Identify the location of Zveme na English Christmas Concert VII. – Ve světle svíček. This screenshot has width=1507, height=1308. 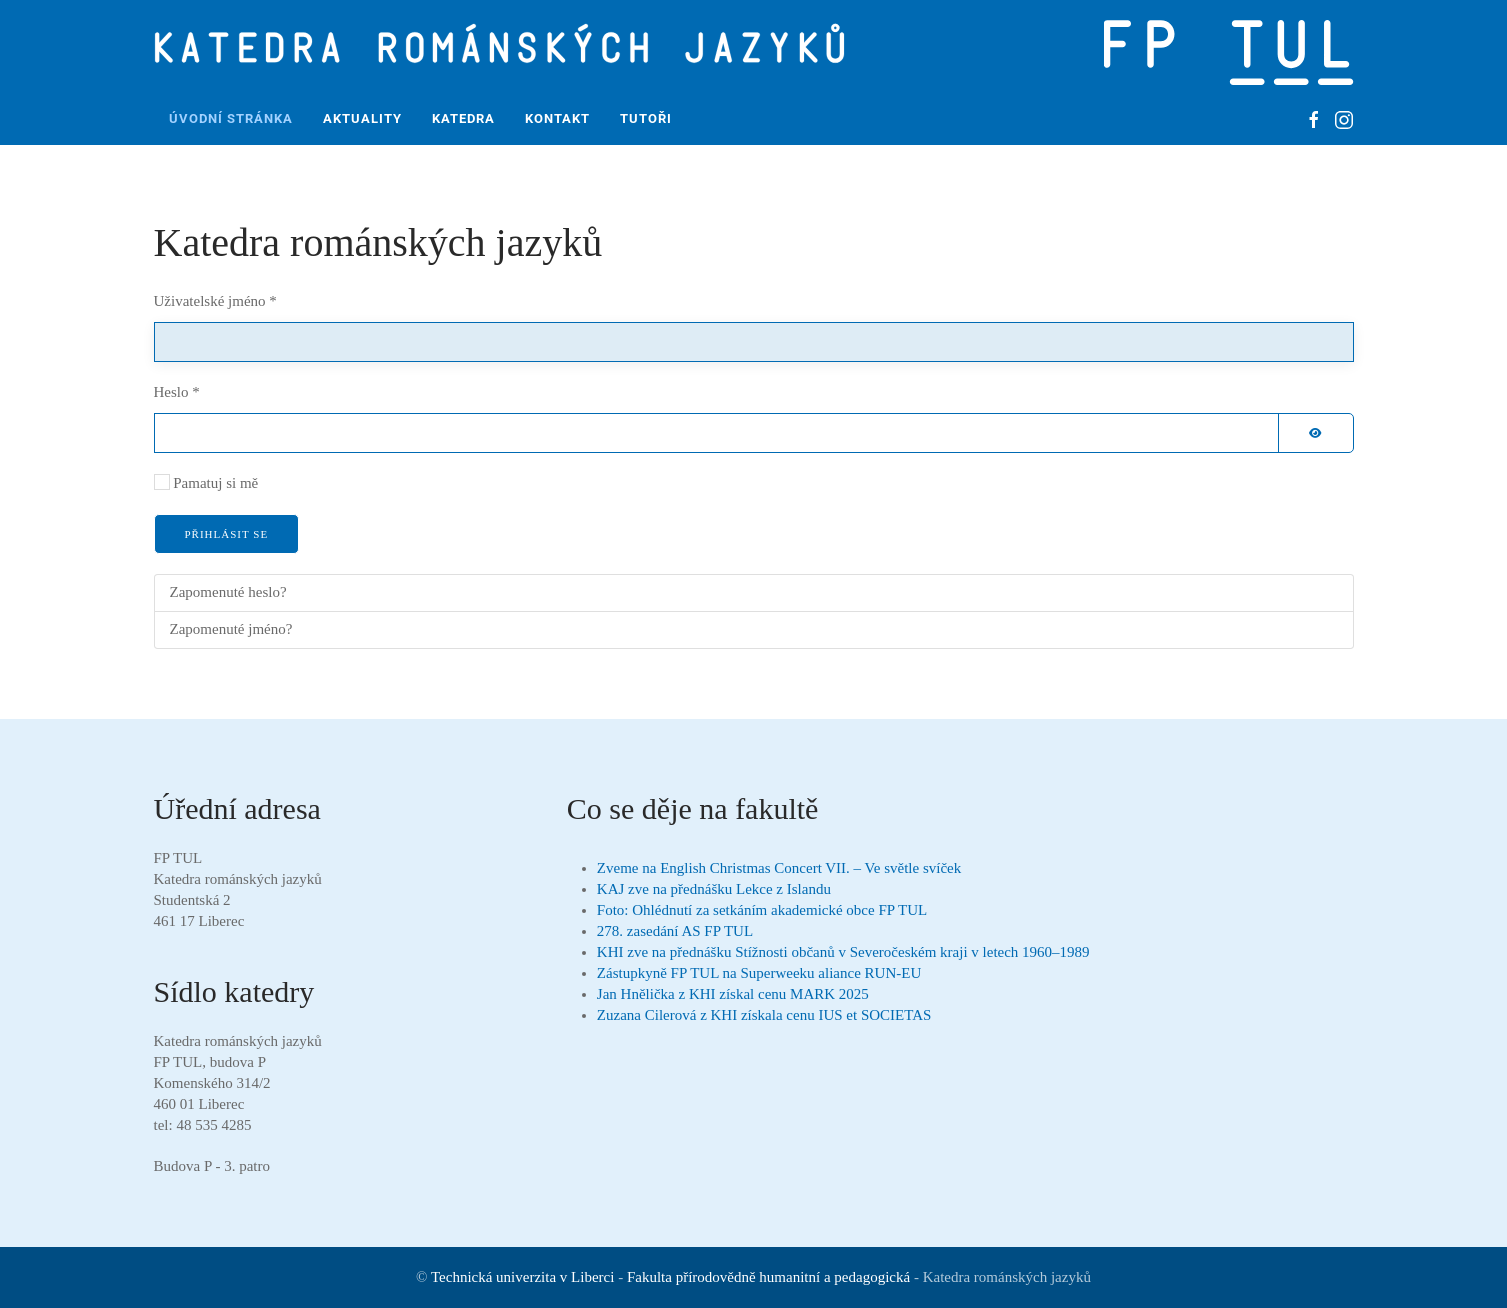
(779, 868).